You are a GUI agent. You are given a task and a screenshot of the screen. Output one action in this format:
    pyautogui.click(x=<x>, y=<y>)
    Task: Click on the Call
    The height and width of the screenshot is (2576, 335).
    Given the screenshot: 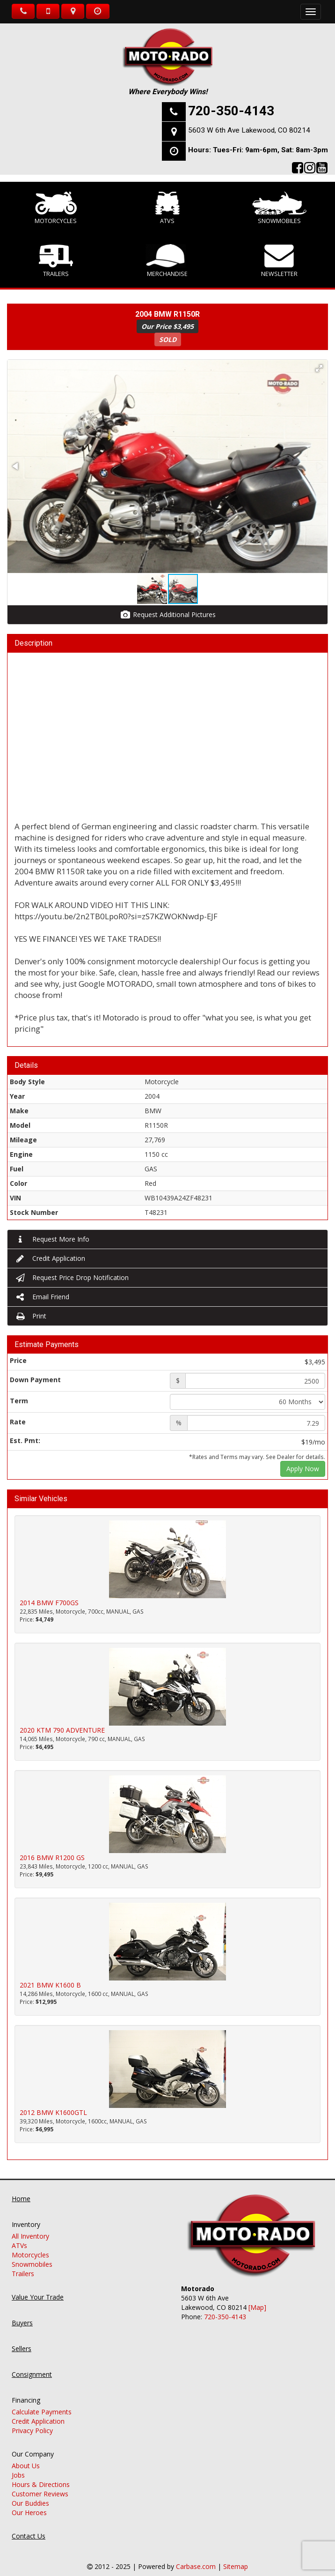 What is the action you would take?
    pyautogui.click(x=23, y=11)
    